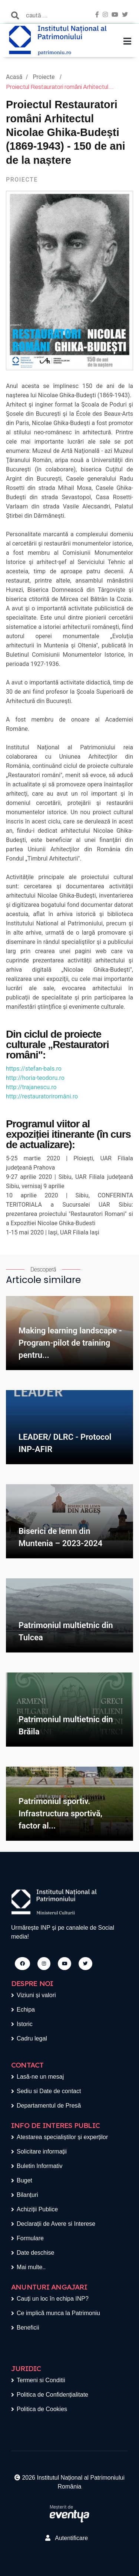 Image resolution: width=139 pixels, height=2576 pixels. I want to click on Termeni si Conditii, so click(41, 2380).